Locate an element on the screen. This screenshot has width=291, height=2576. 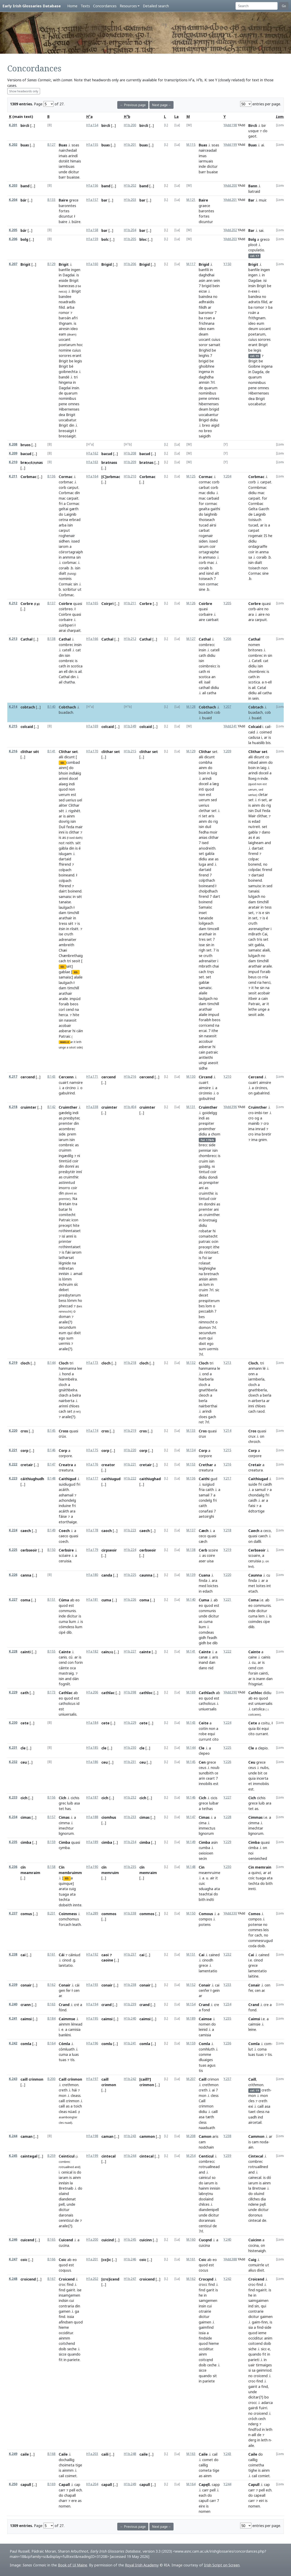
Caile is located at coordinates (63, 2454).